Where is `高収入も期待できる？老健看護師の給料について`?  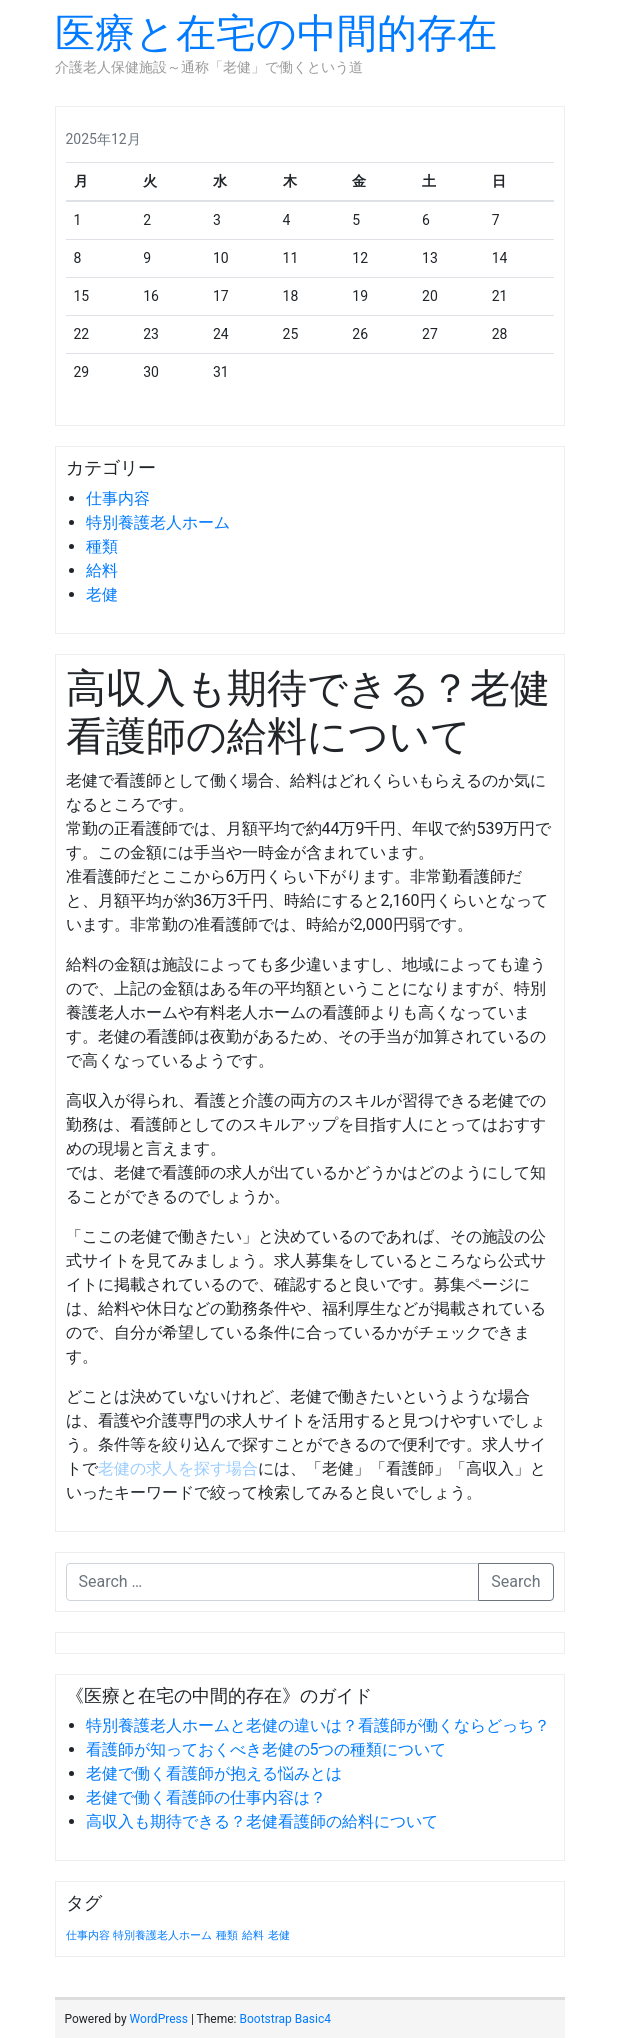
高収入も期待できる？老健看護師の給料について is located at coordinates (262, 1821).